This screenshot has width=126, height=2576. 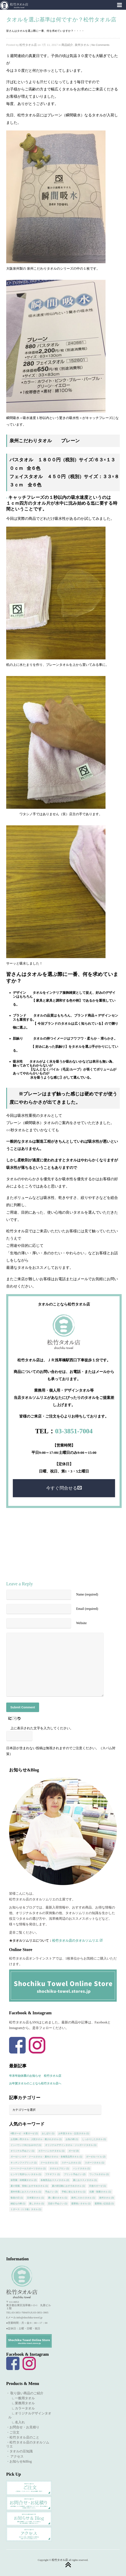 What do you see at coordinates (36, 2139) in the screenshot?
I see `お見舞い用タオル・入院タオル・癒されタオル [お見舞い用タオル・入院タオル・癒されタオル (1個の項目)]` at bounding box center [36, 2139].